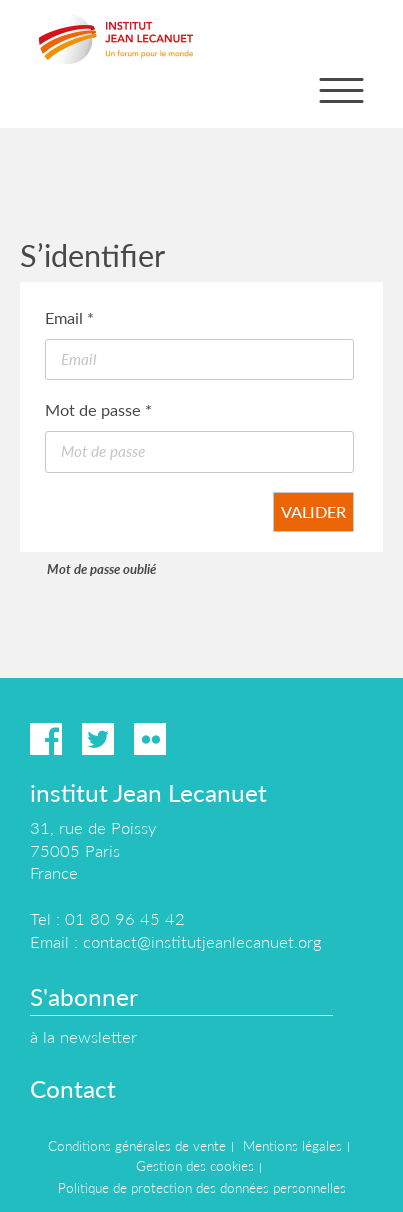 The image size is (403, 1212). Describe the element at coordinates (137, 1146) in the screenshot. I see `Conditions générales de vente` at that location.